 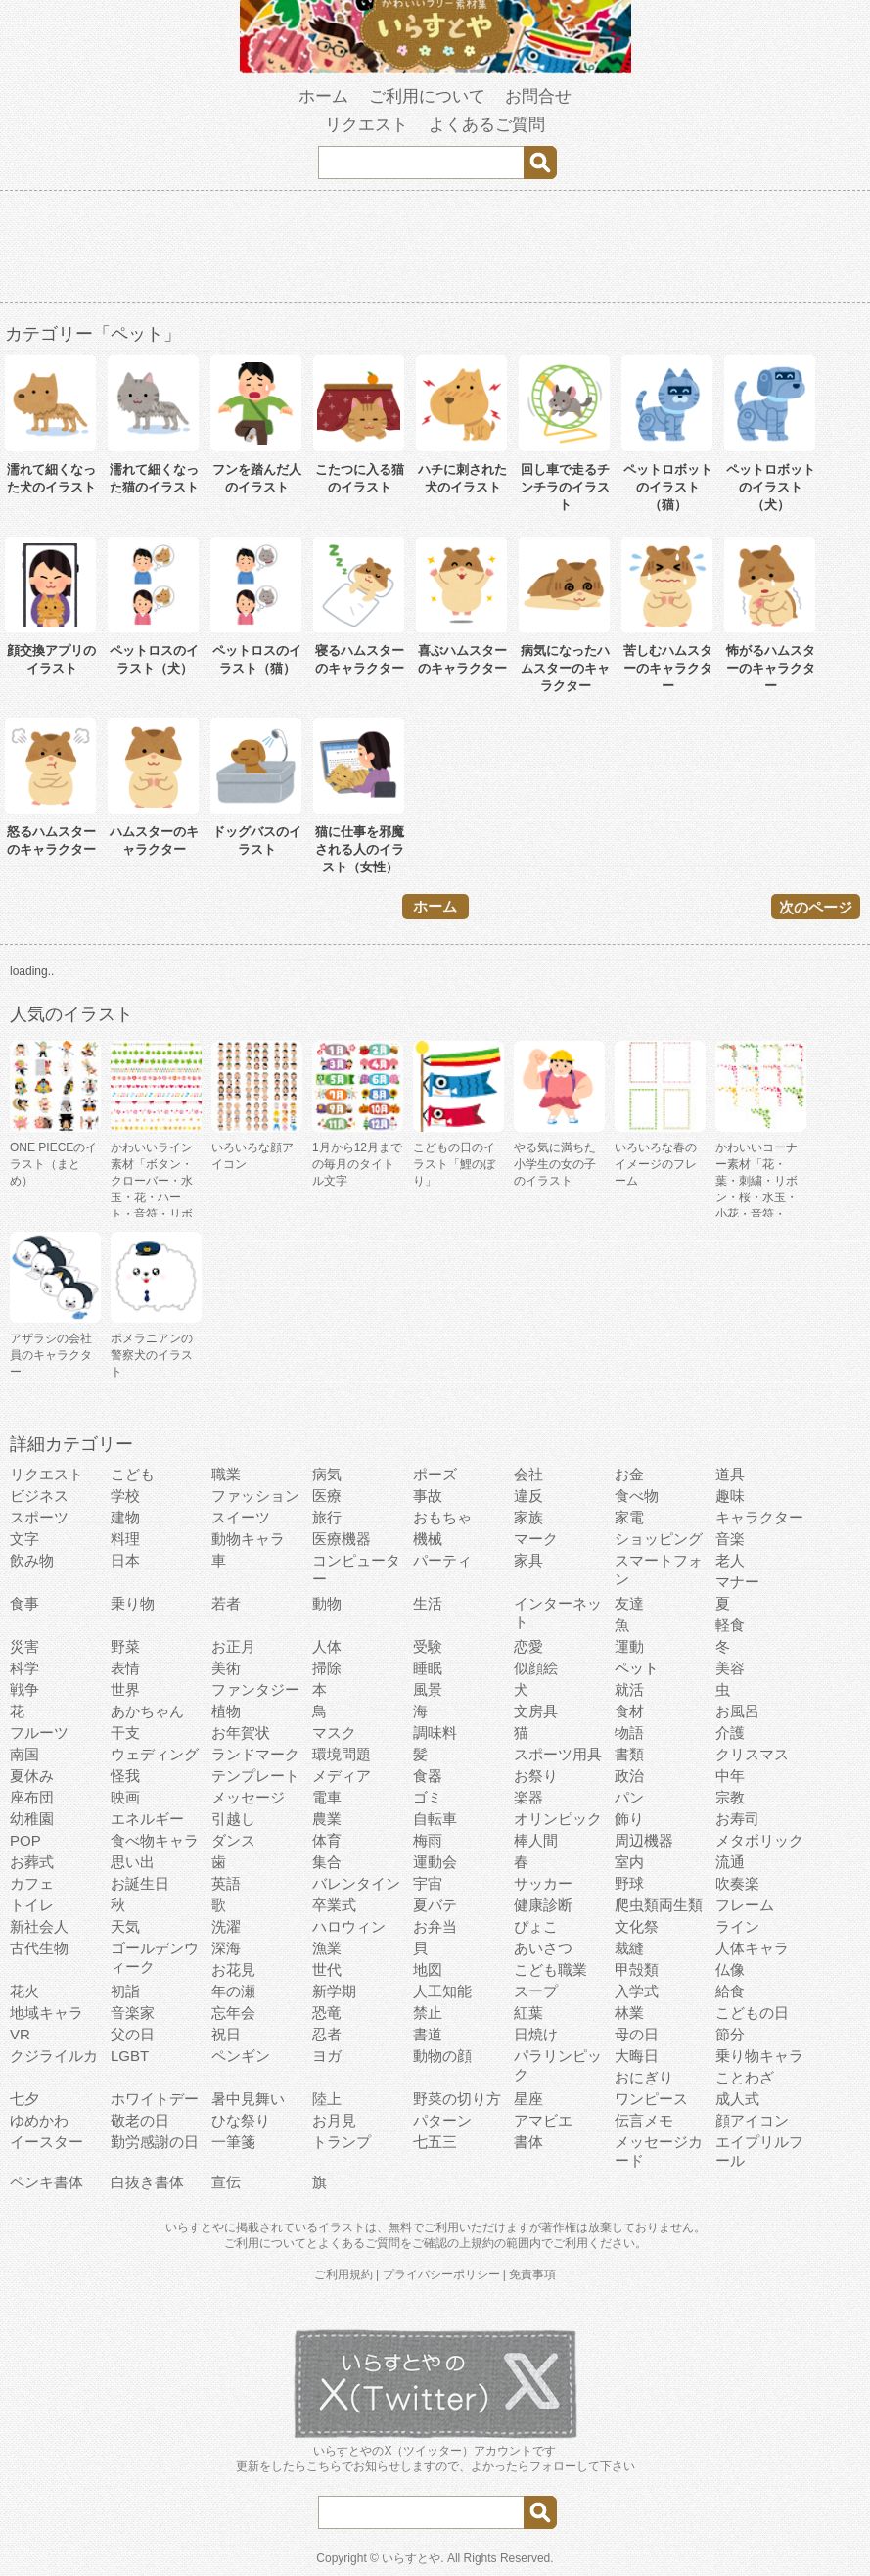 I want to click on 書類, so click(x=629, y=1754).